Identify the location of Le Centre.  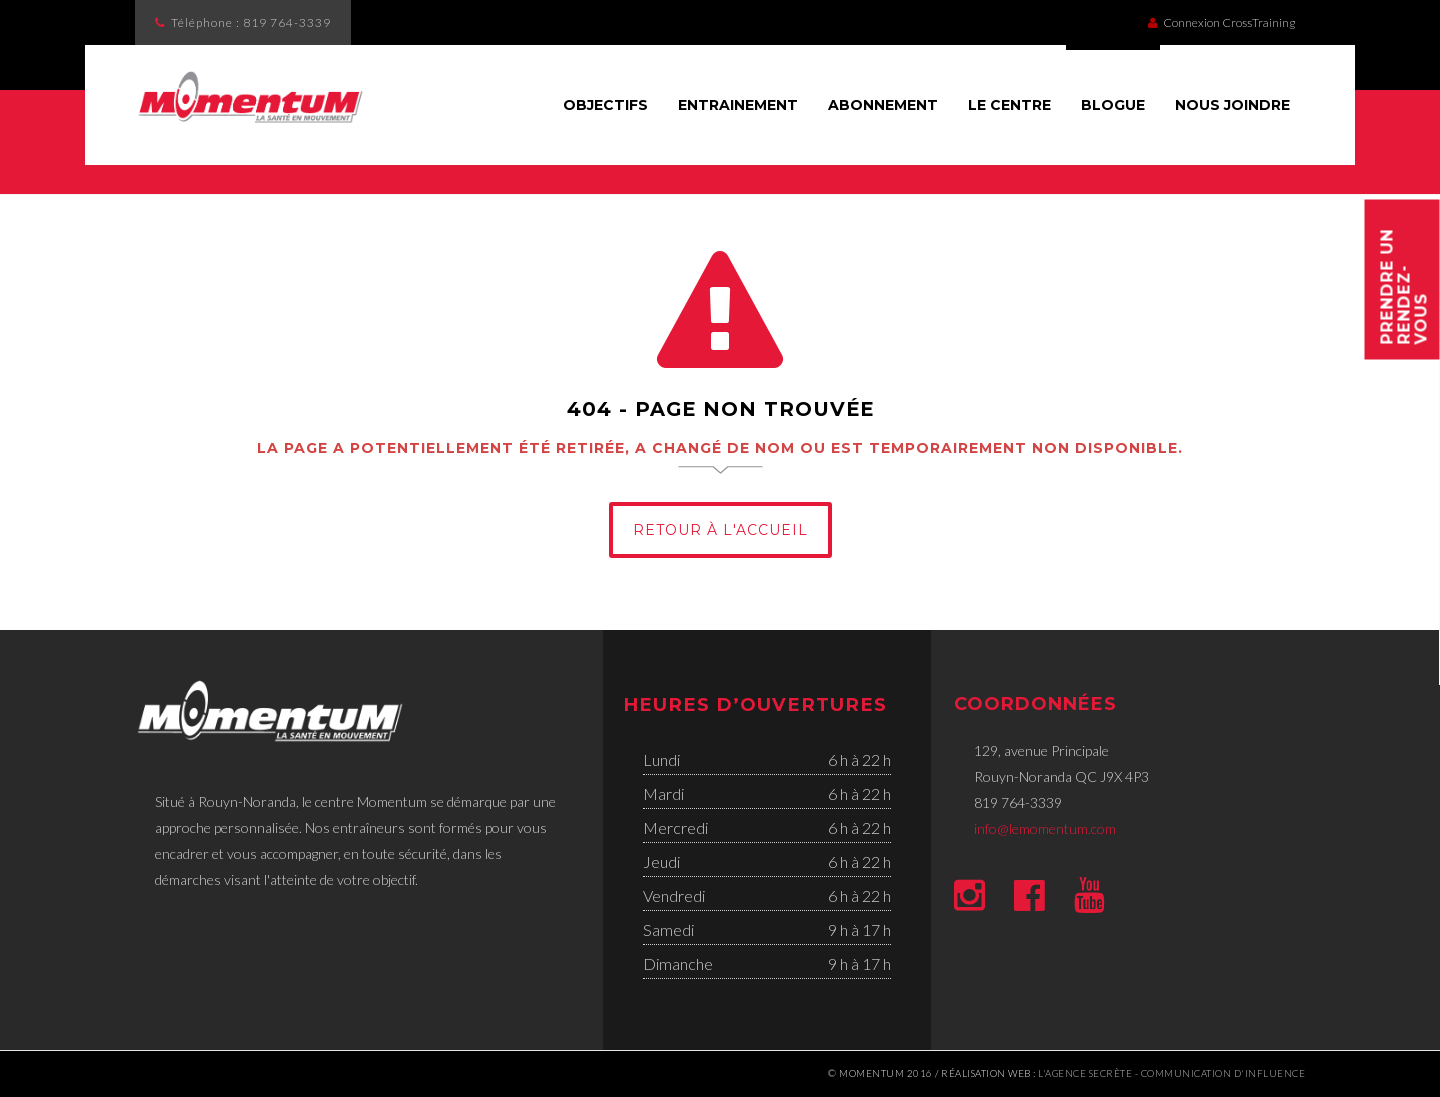
(1009, 105).